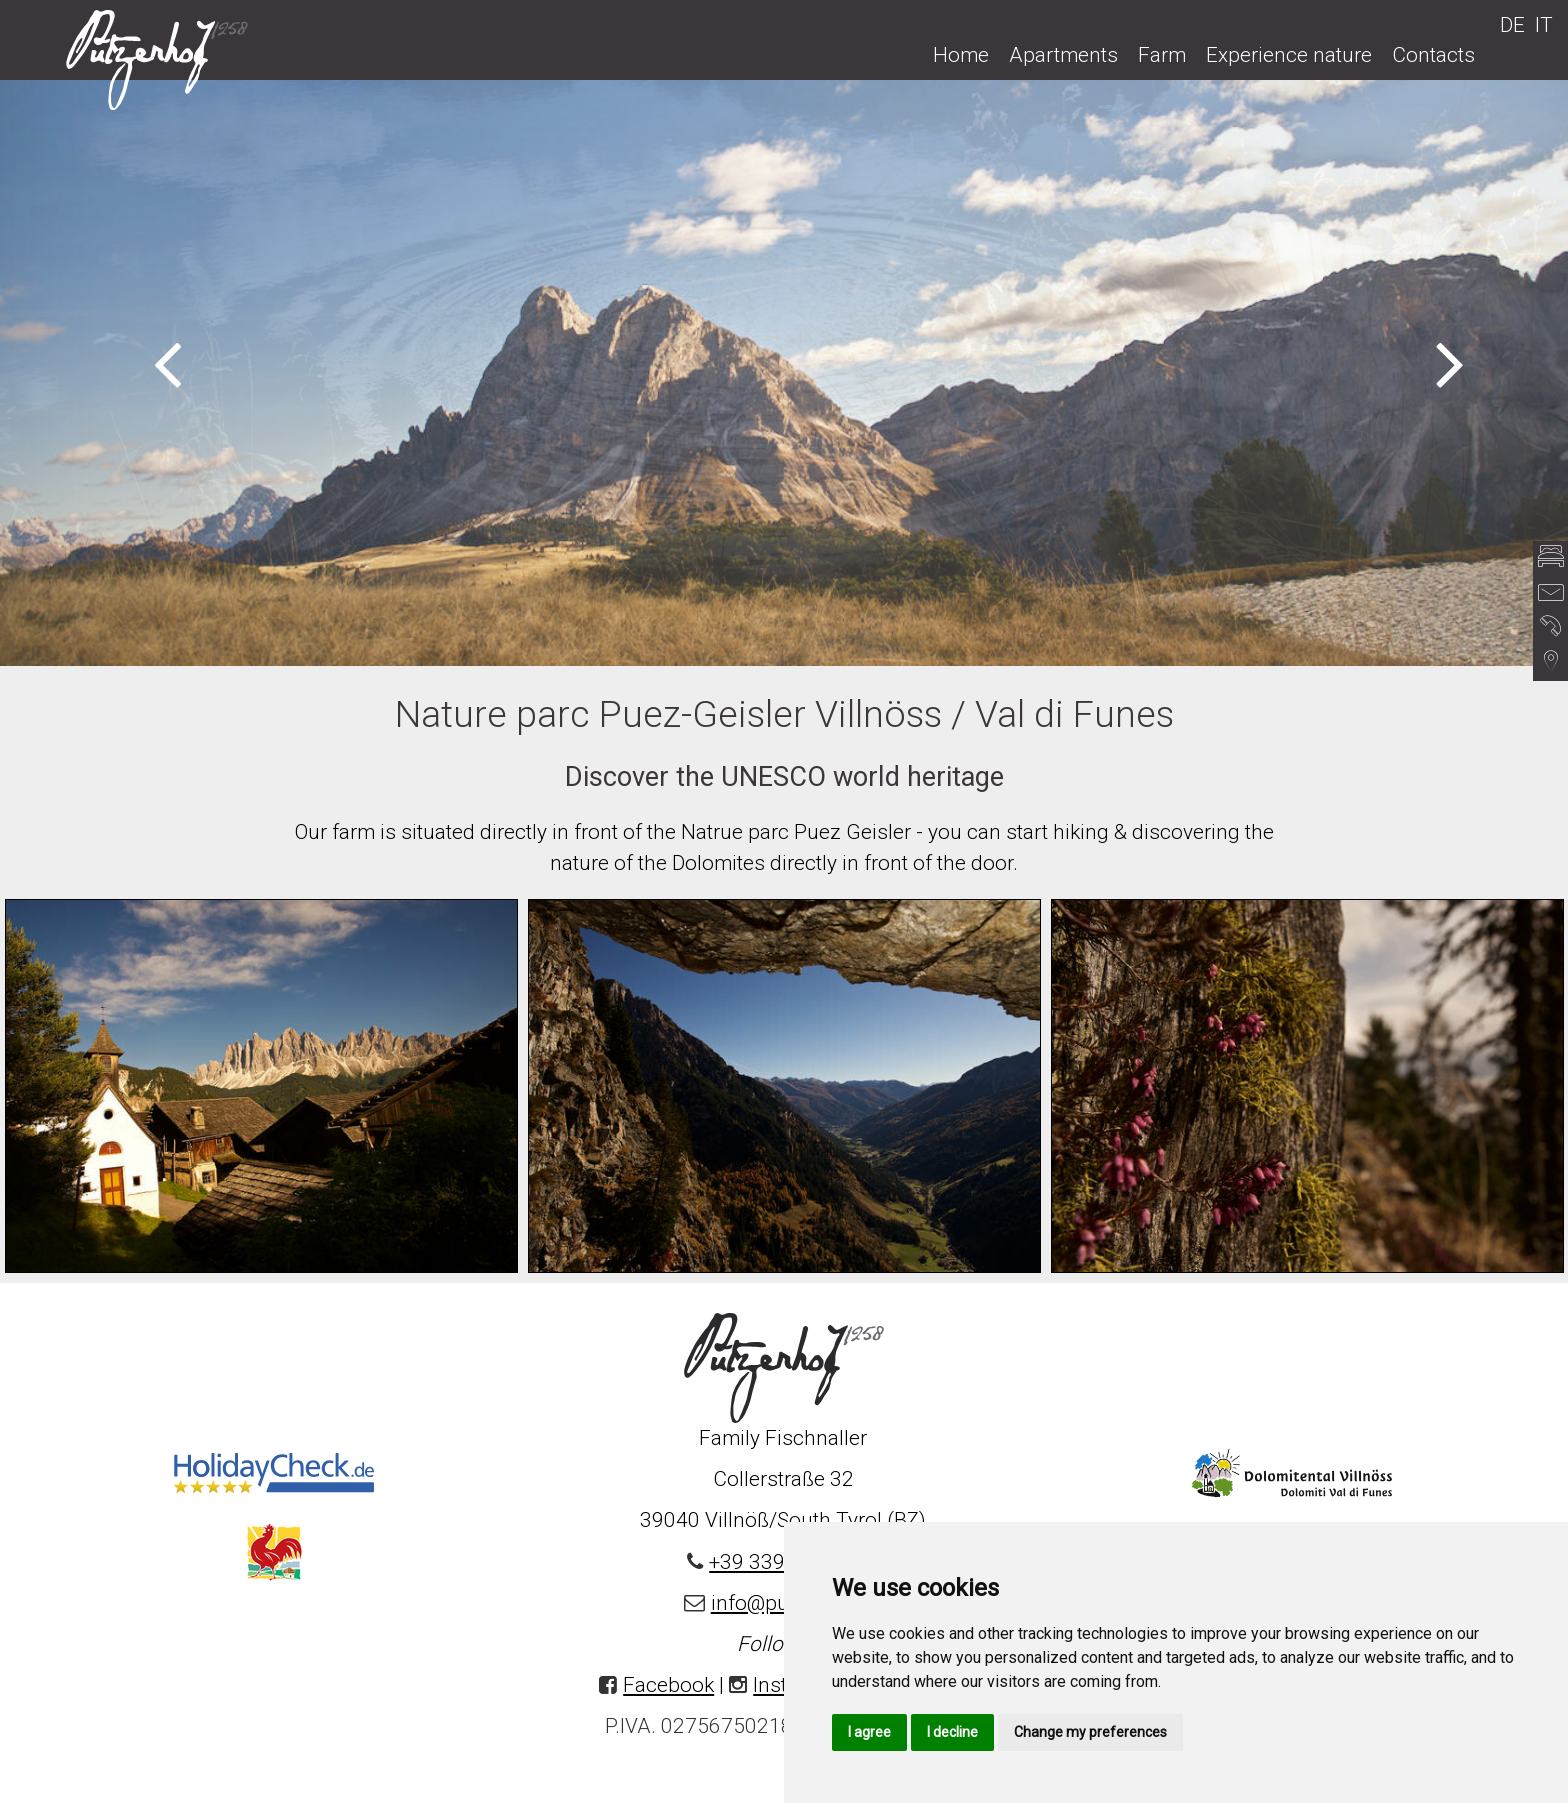 Image resolution: width=1568 pixels, height=1803 pixels. Describe the element at coordinates (1289, 55) in the screenshot. I see `Experience nature` at that location.